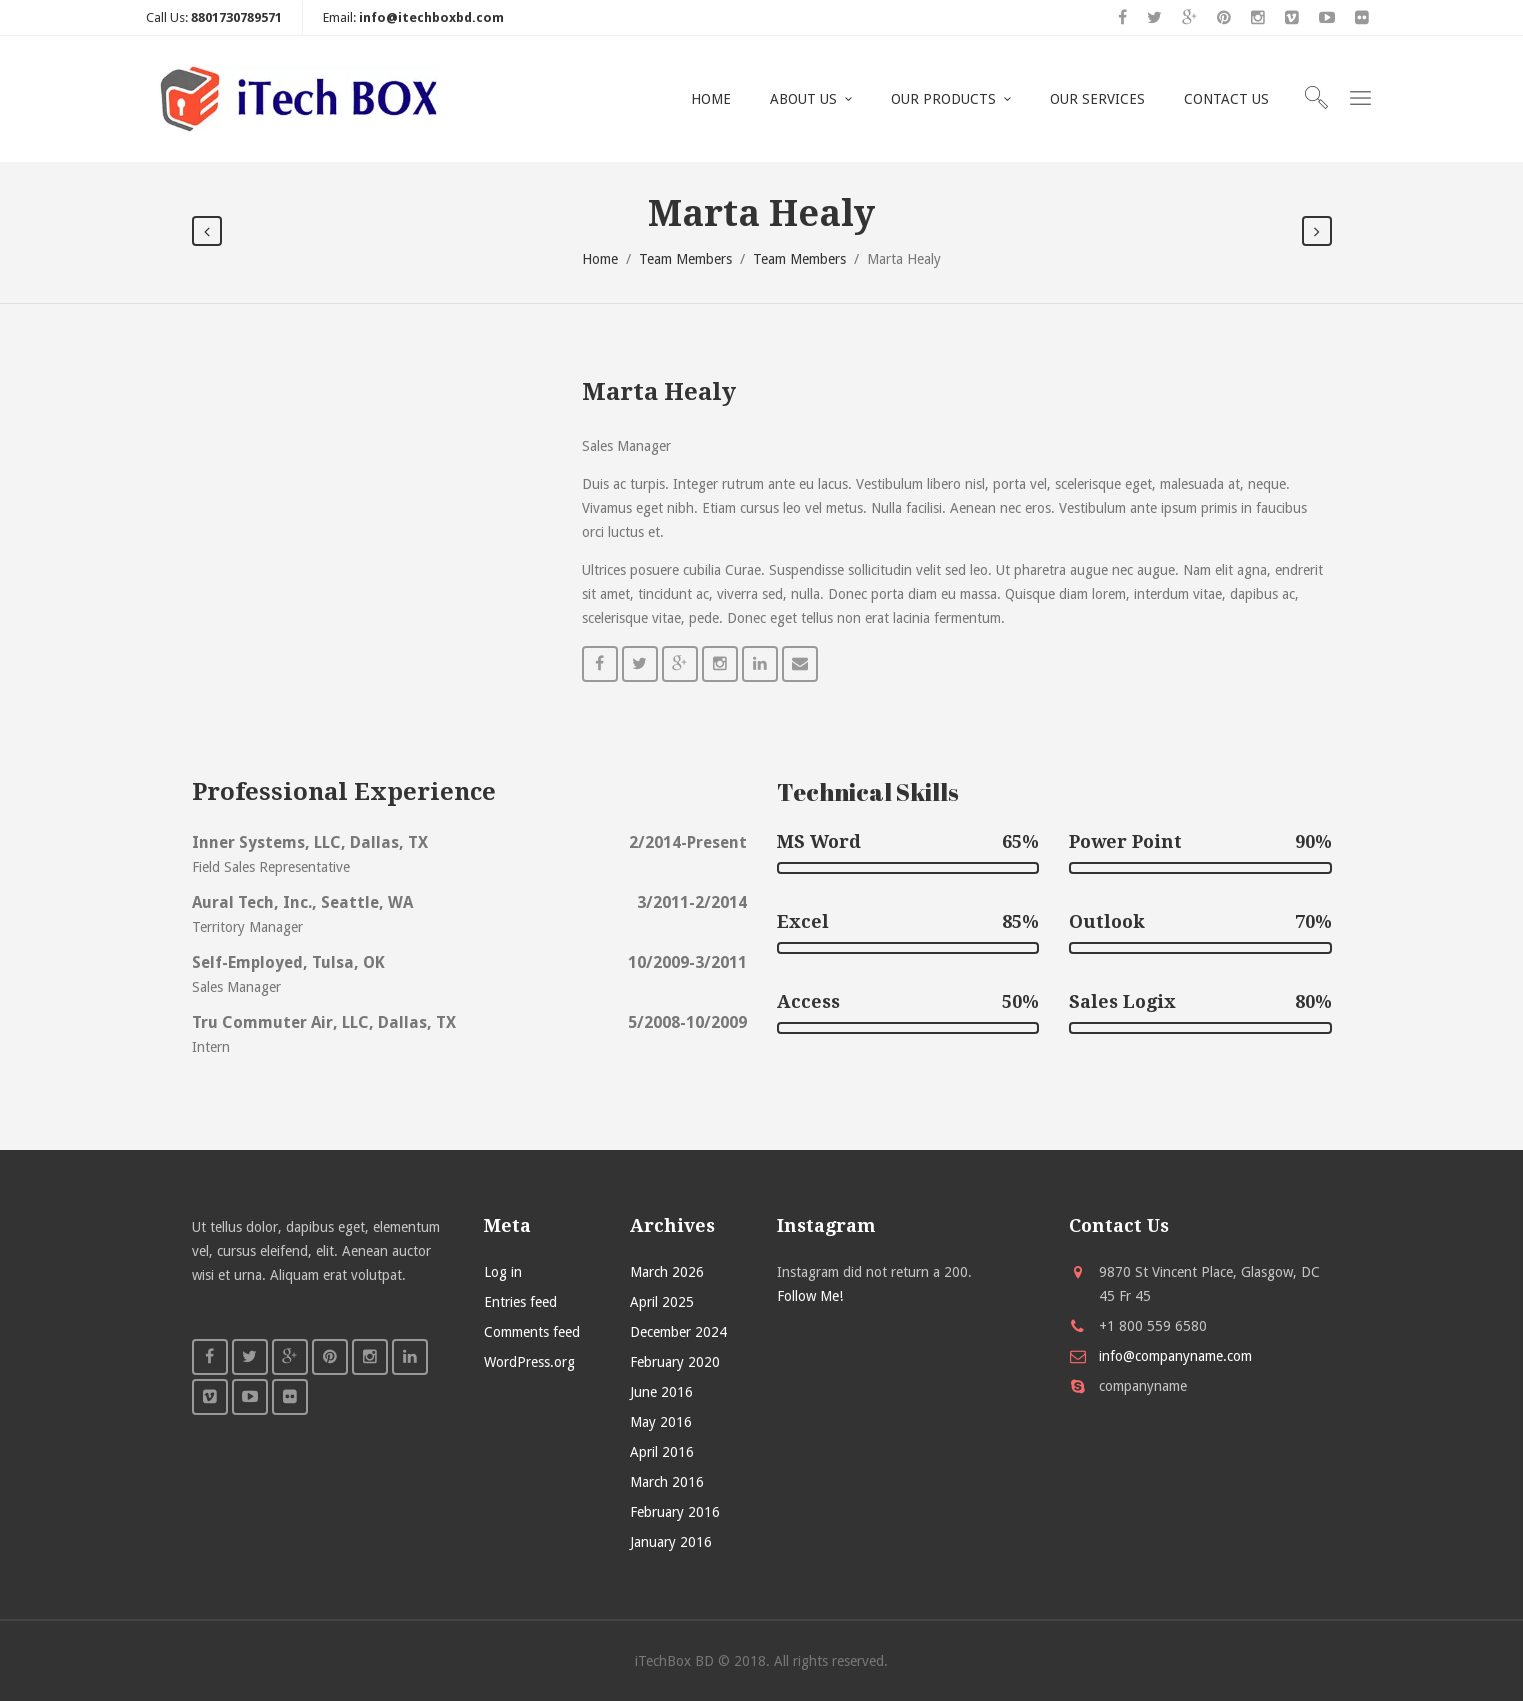  I want to click on WordPress.org, so click(529, 1362).